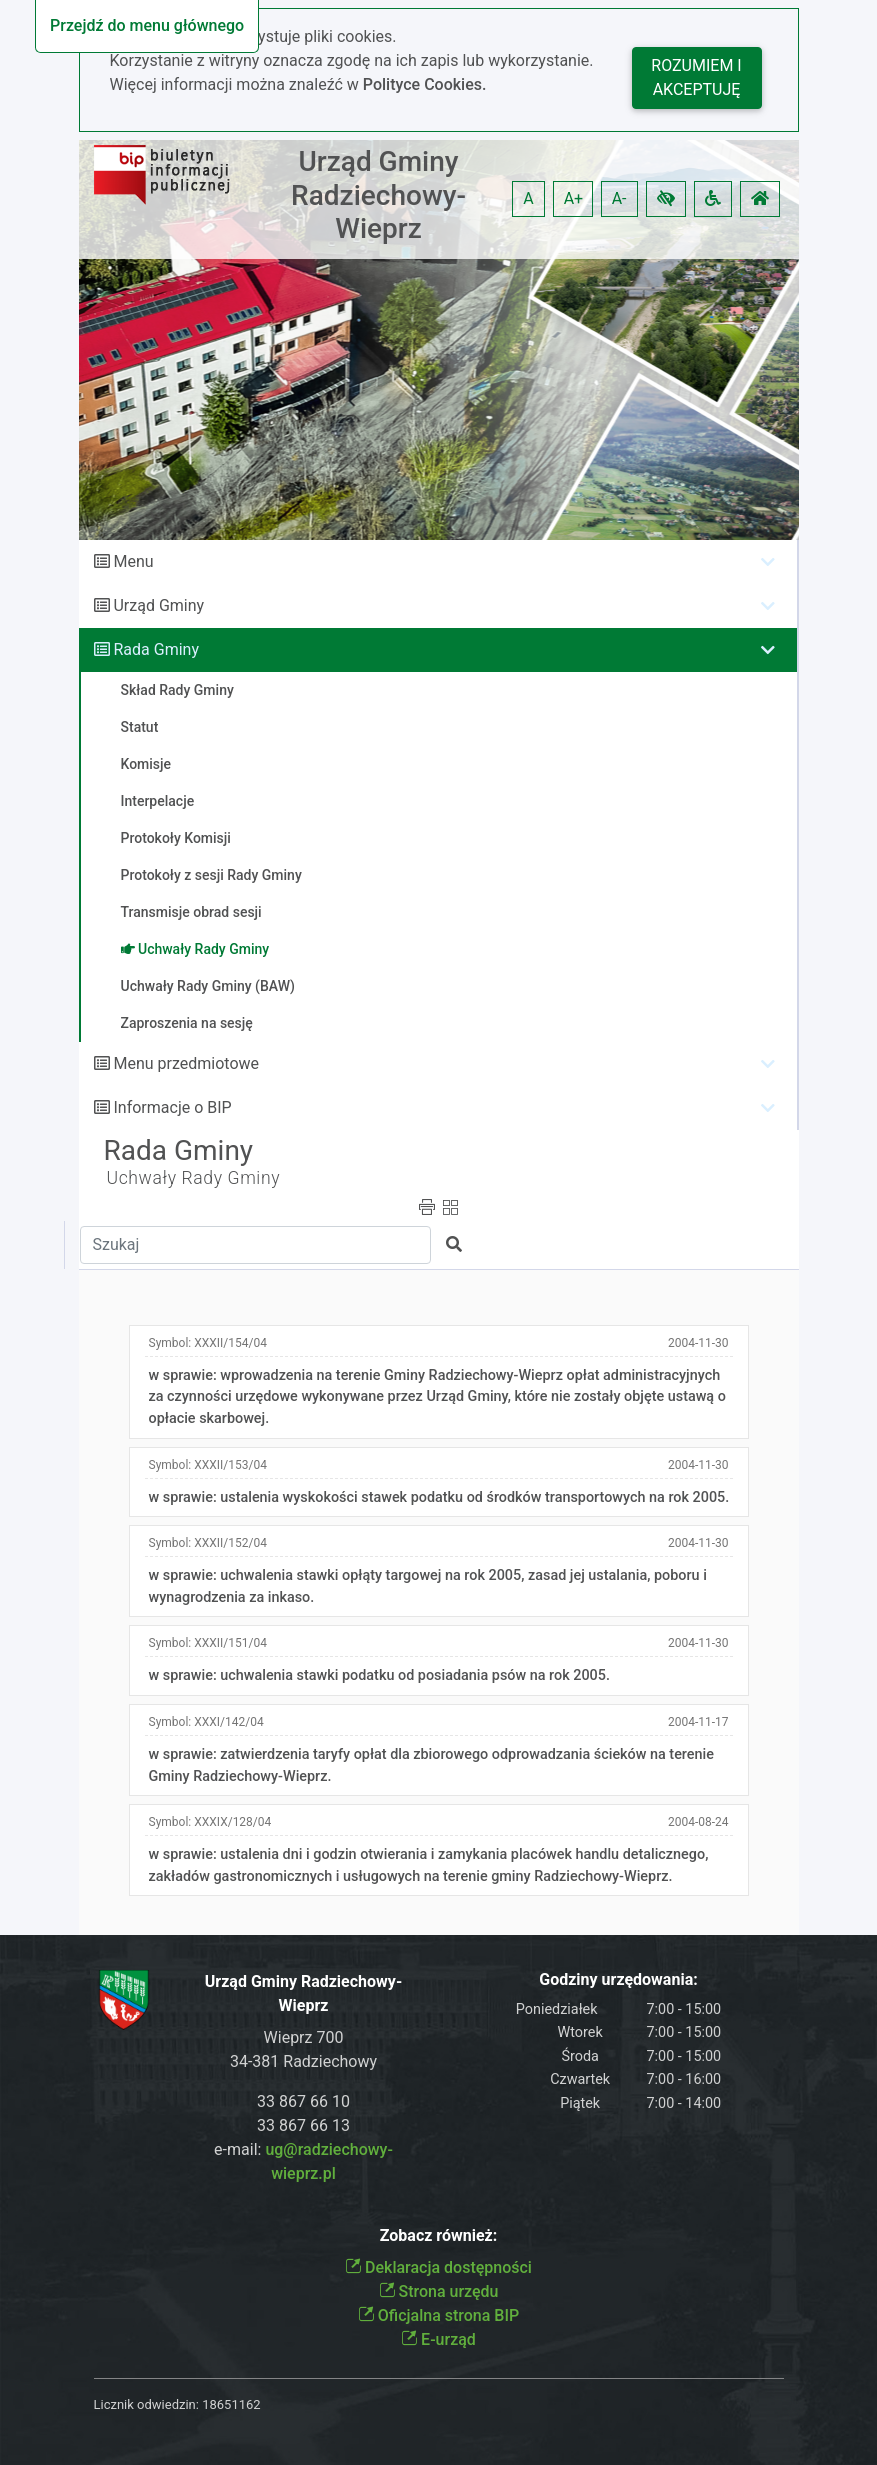 This screenshot has height=2465, width=877. What do you see at coordinates (231, 2404) in the screenshot?
I see `18651162` at bounding box center [231, 2404].